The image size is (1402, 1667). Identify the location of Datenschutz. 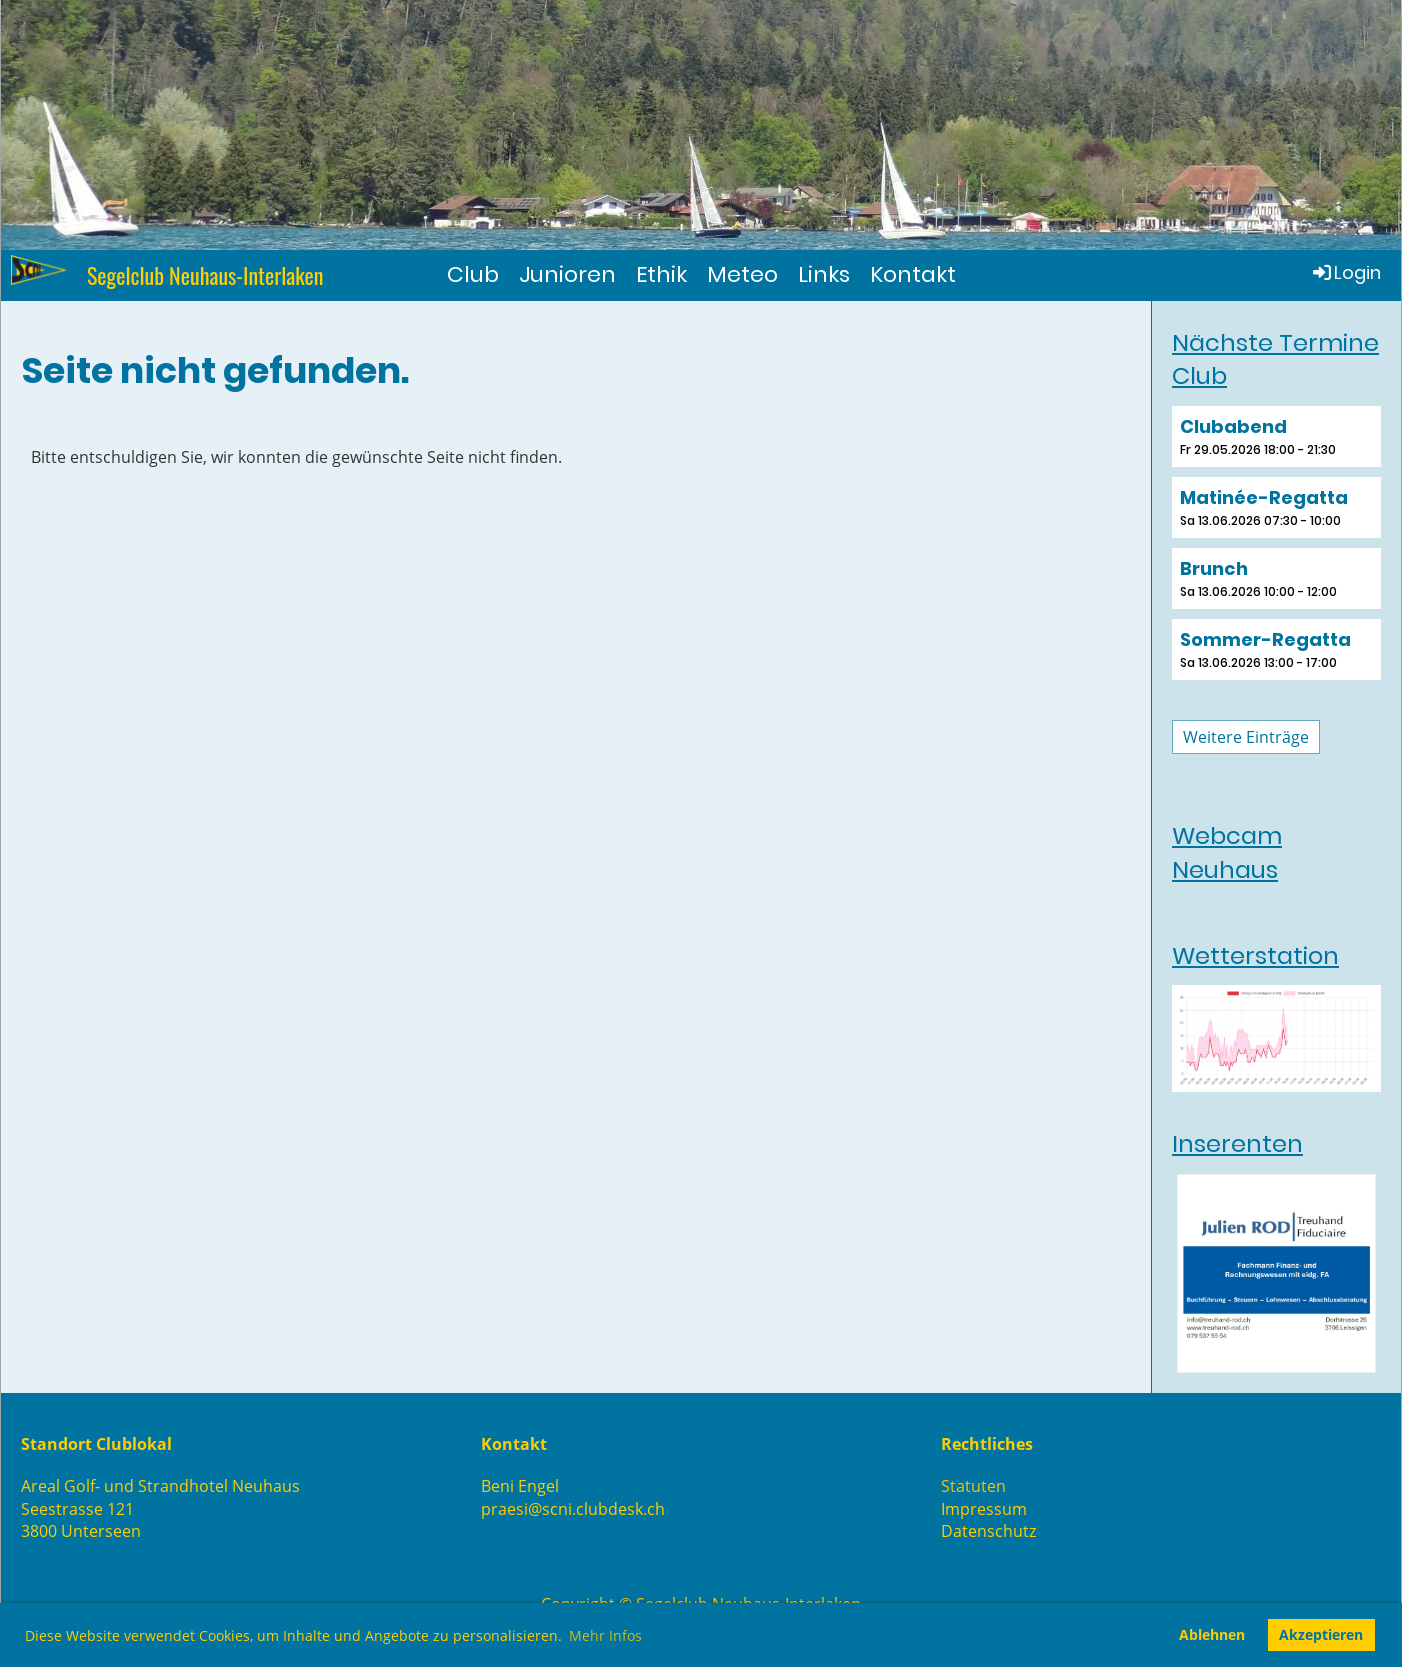
(988, 1531).